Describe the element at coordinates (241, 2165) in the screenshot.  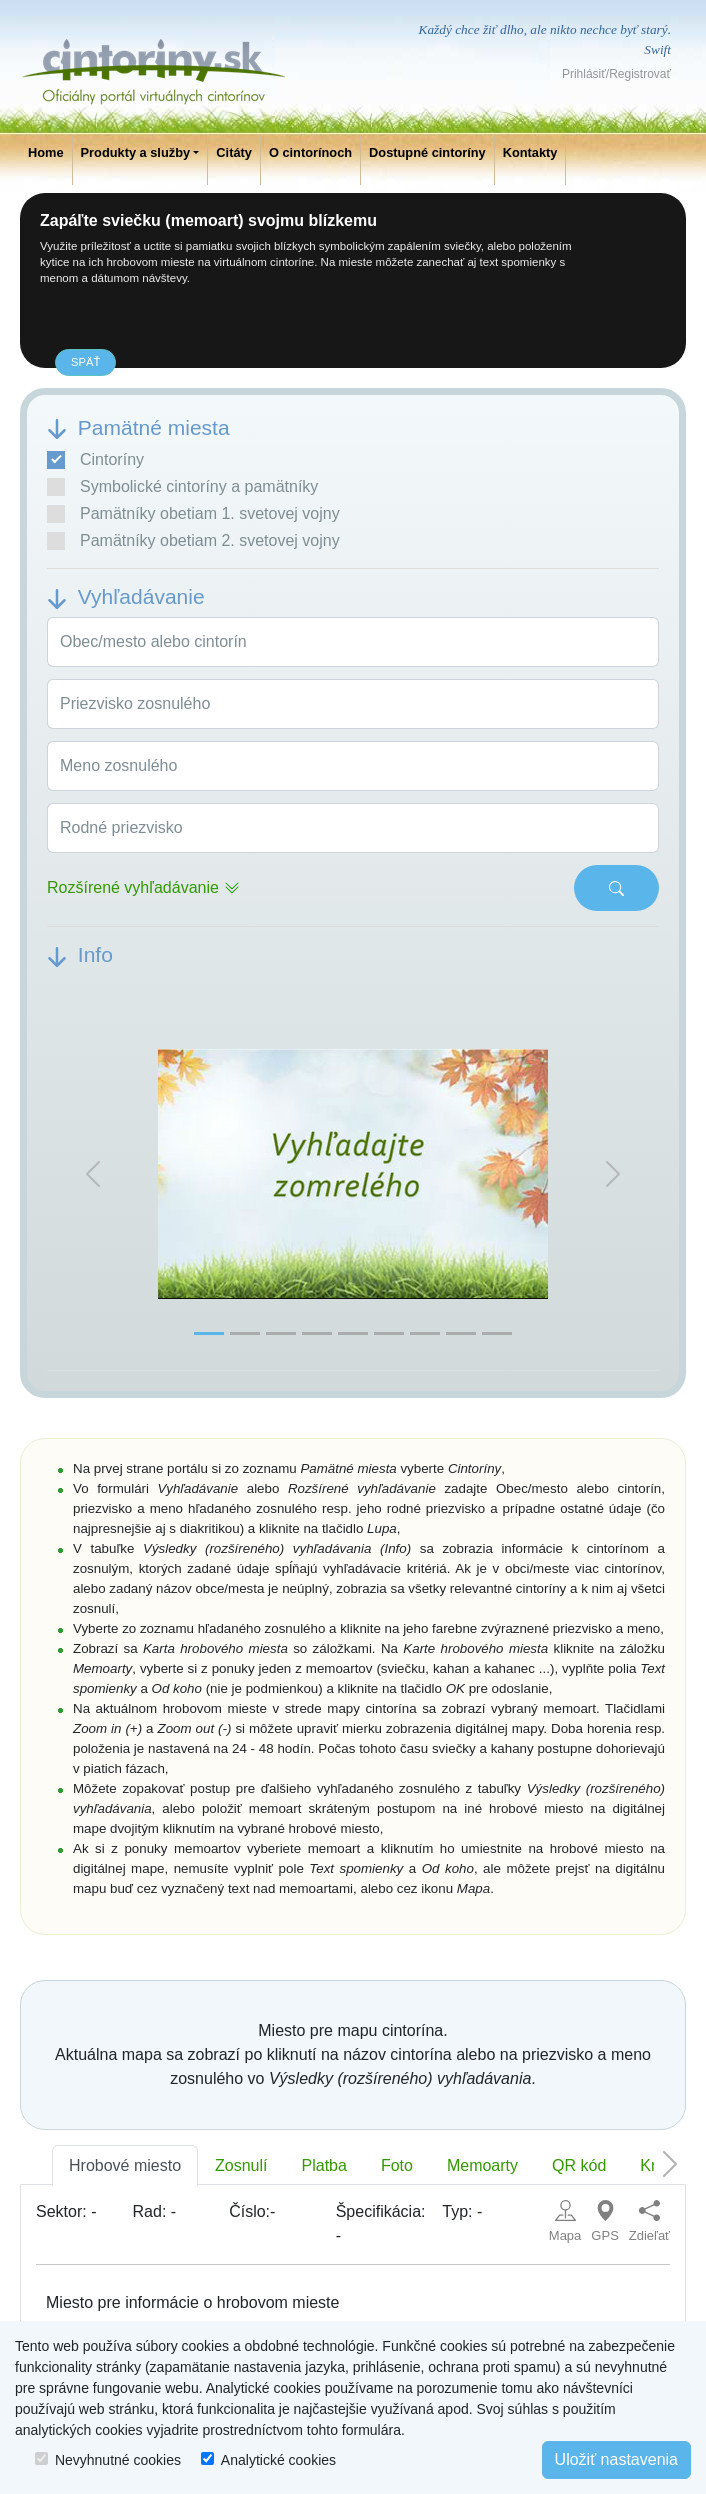
I see `Zosnulí [tab]` at that location.